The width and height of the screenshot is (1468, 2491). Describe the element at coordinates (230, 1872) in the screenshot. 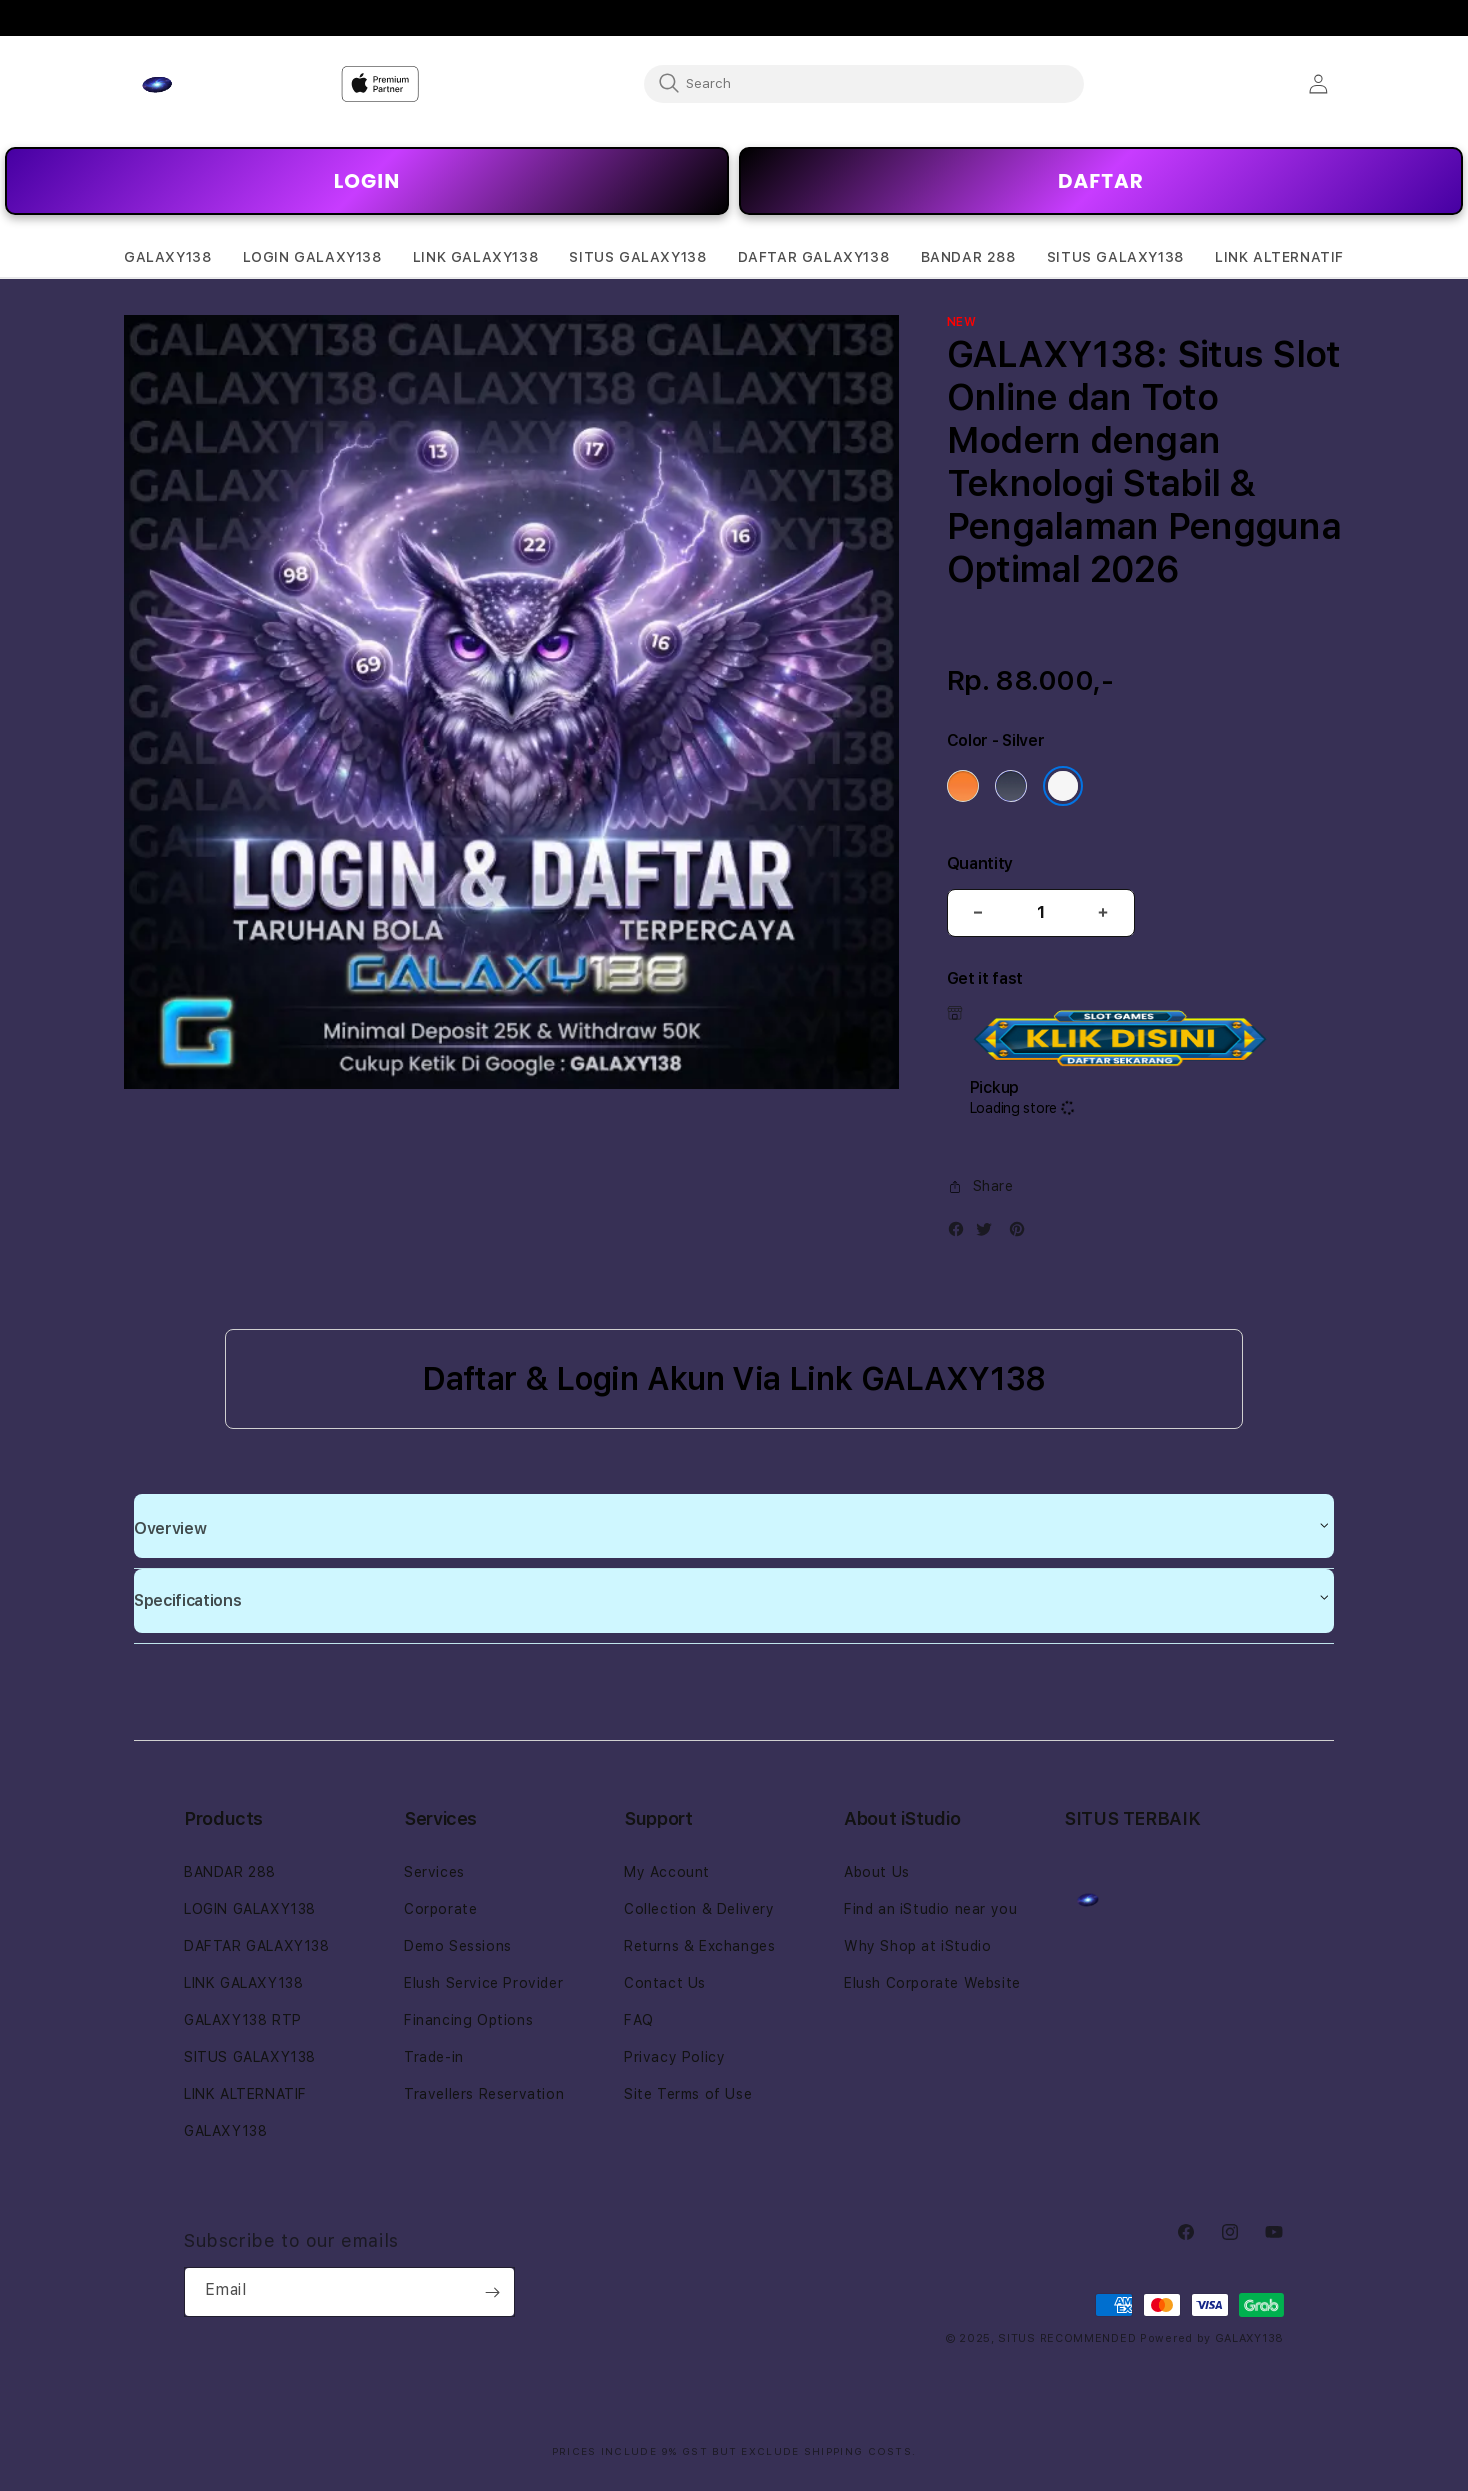

I see `BANDAR 288` at that location.